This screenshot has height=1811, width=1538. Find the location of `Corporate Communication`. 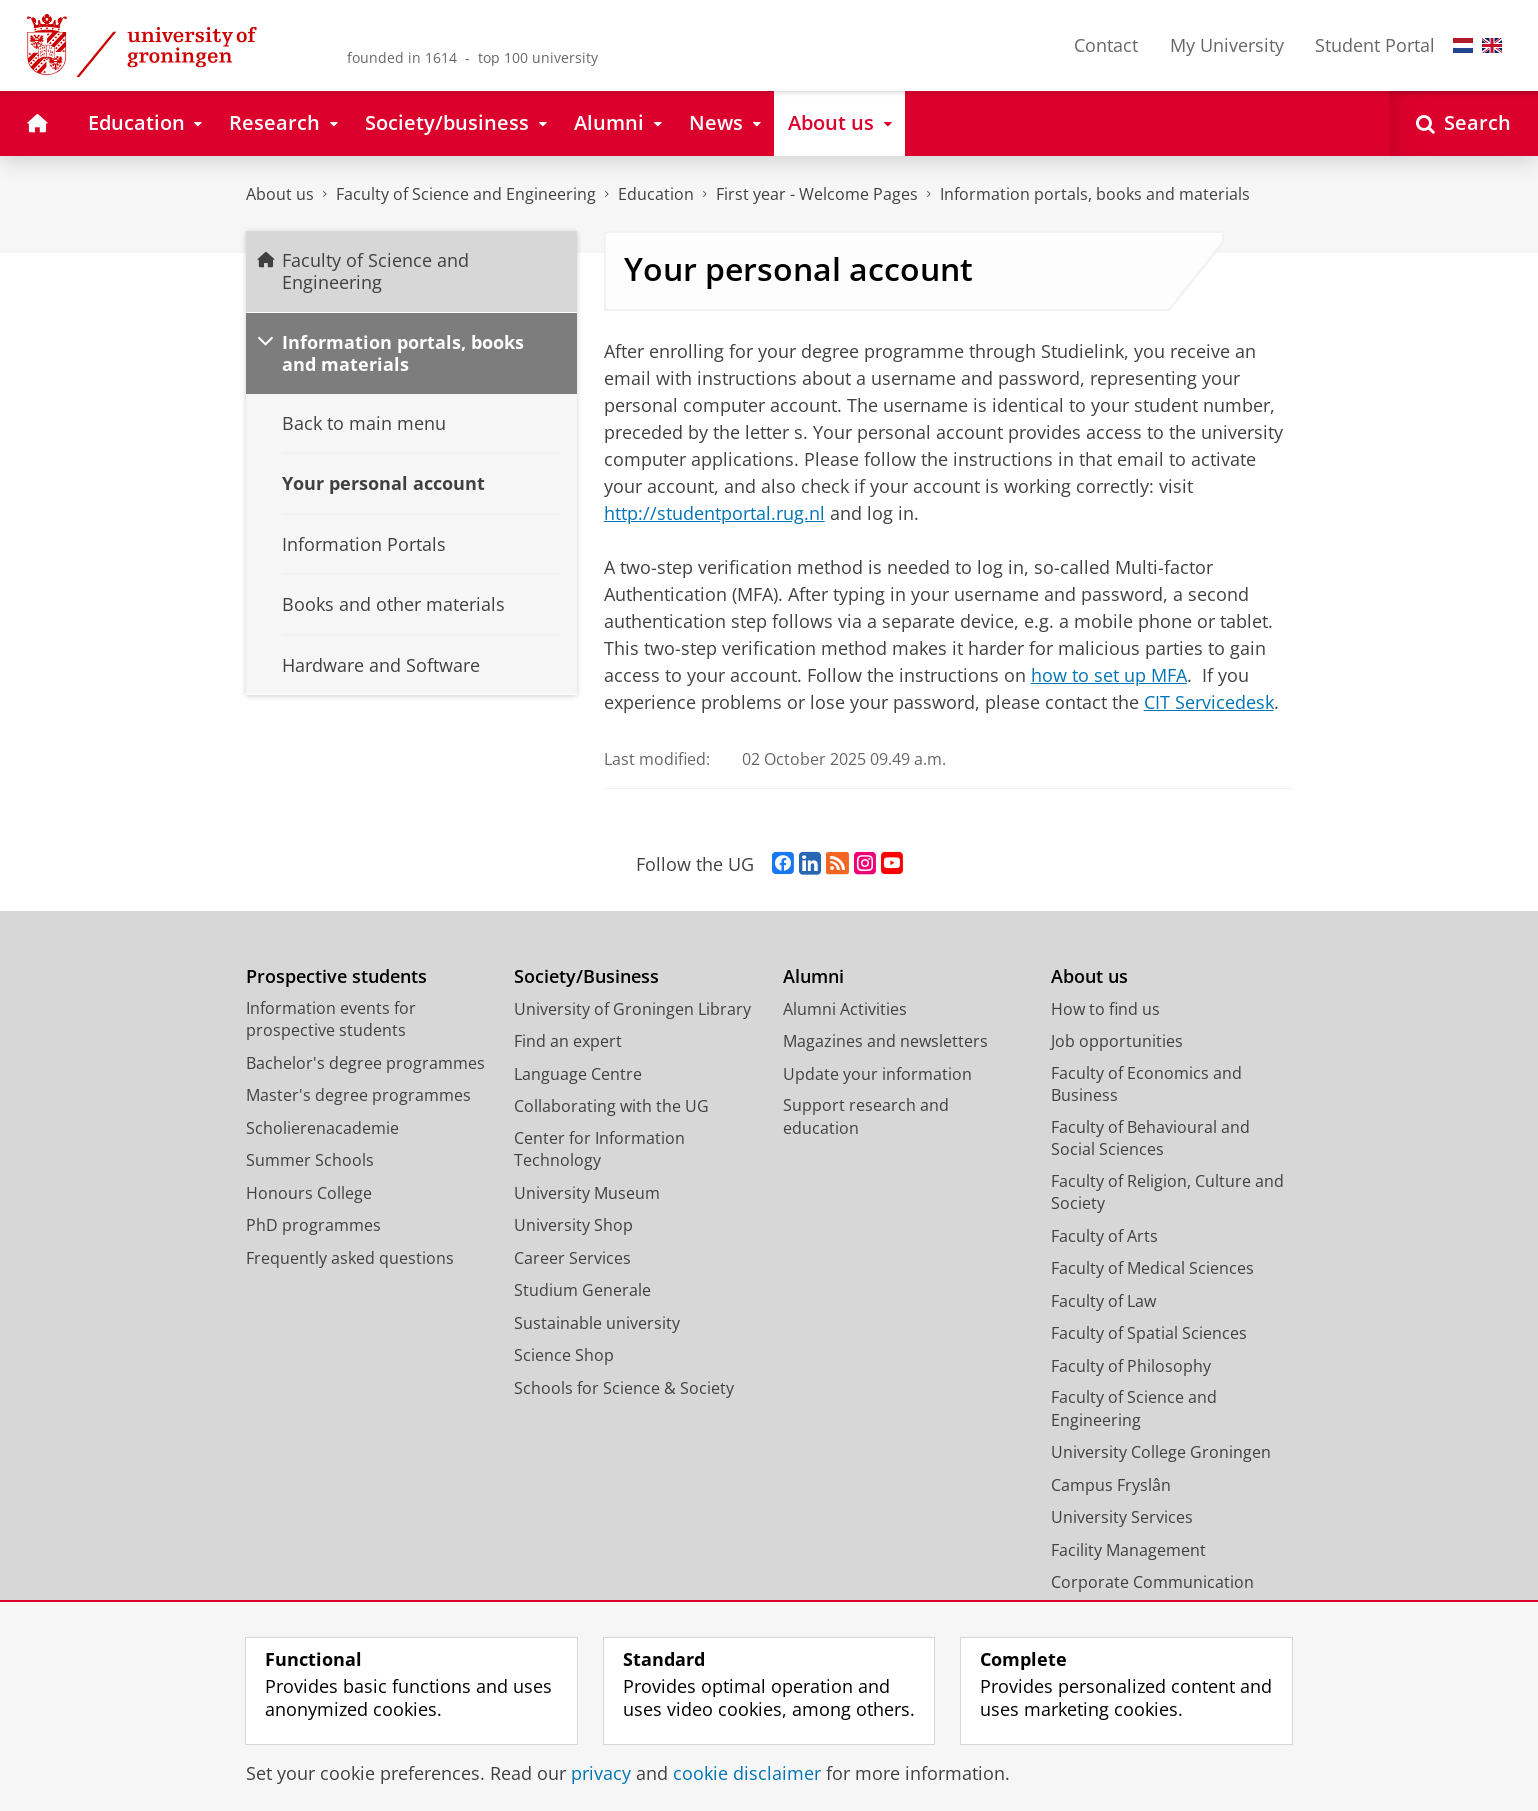

Corporate Communication is located at coordinates (1152, 1582).